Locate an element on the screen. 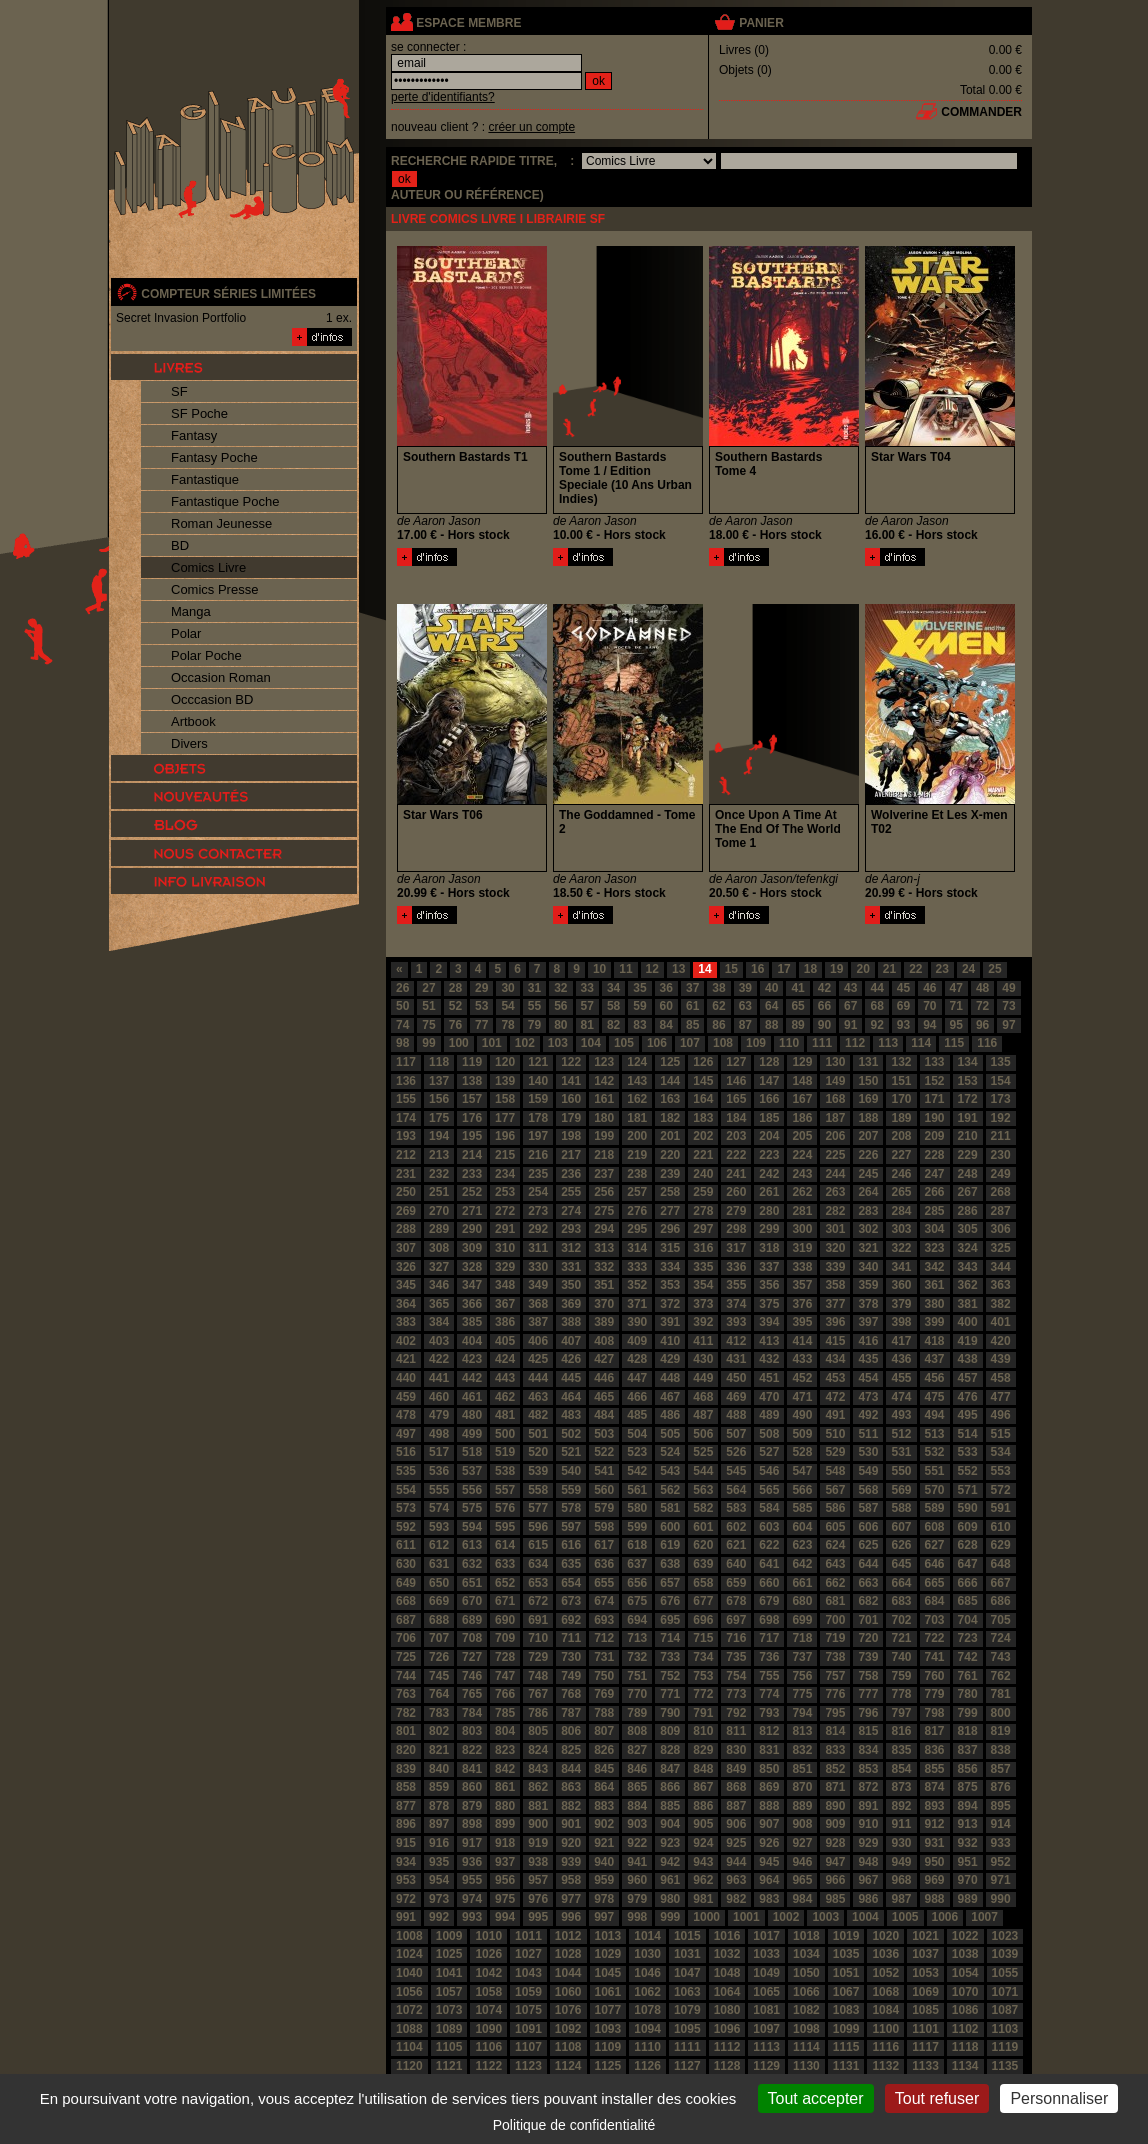  1050 is located at coordinates (806, 1973).